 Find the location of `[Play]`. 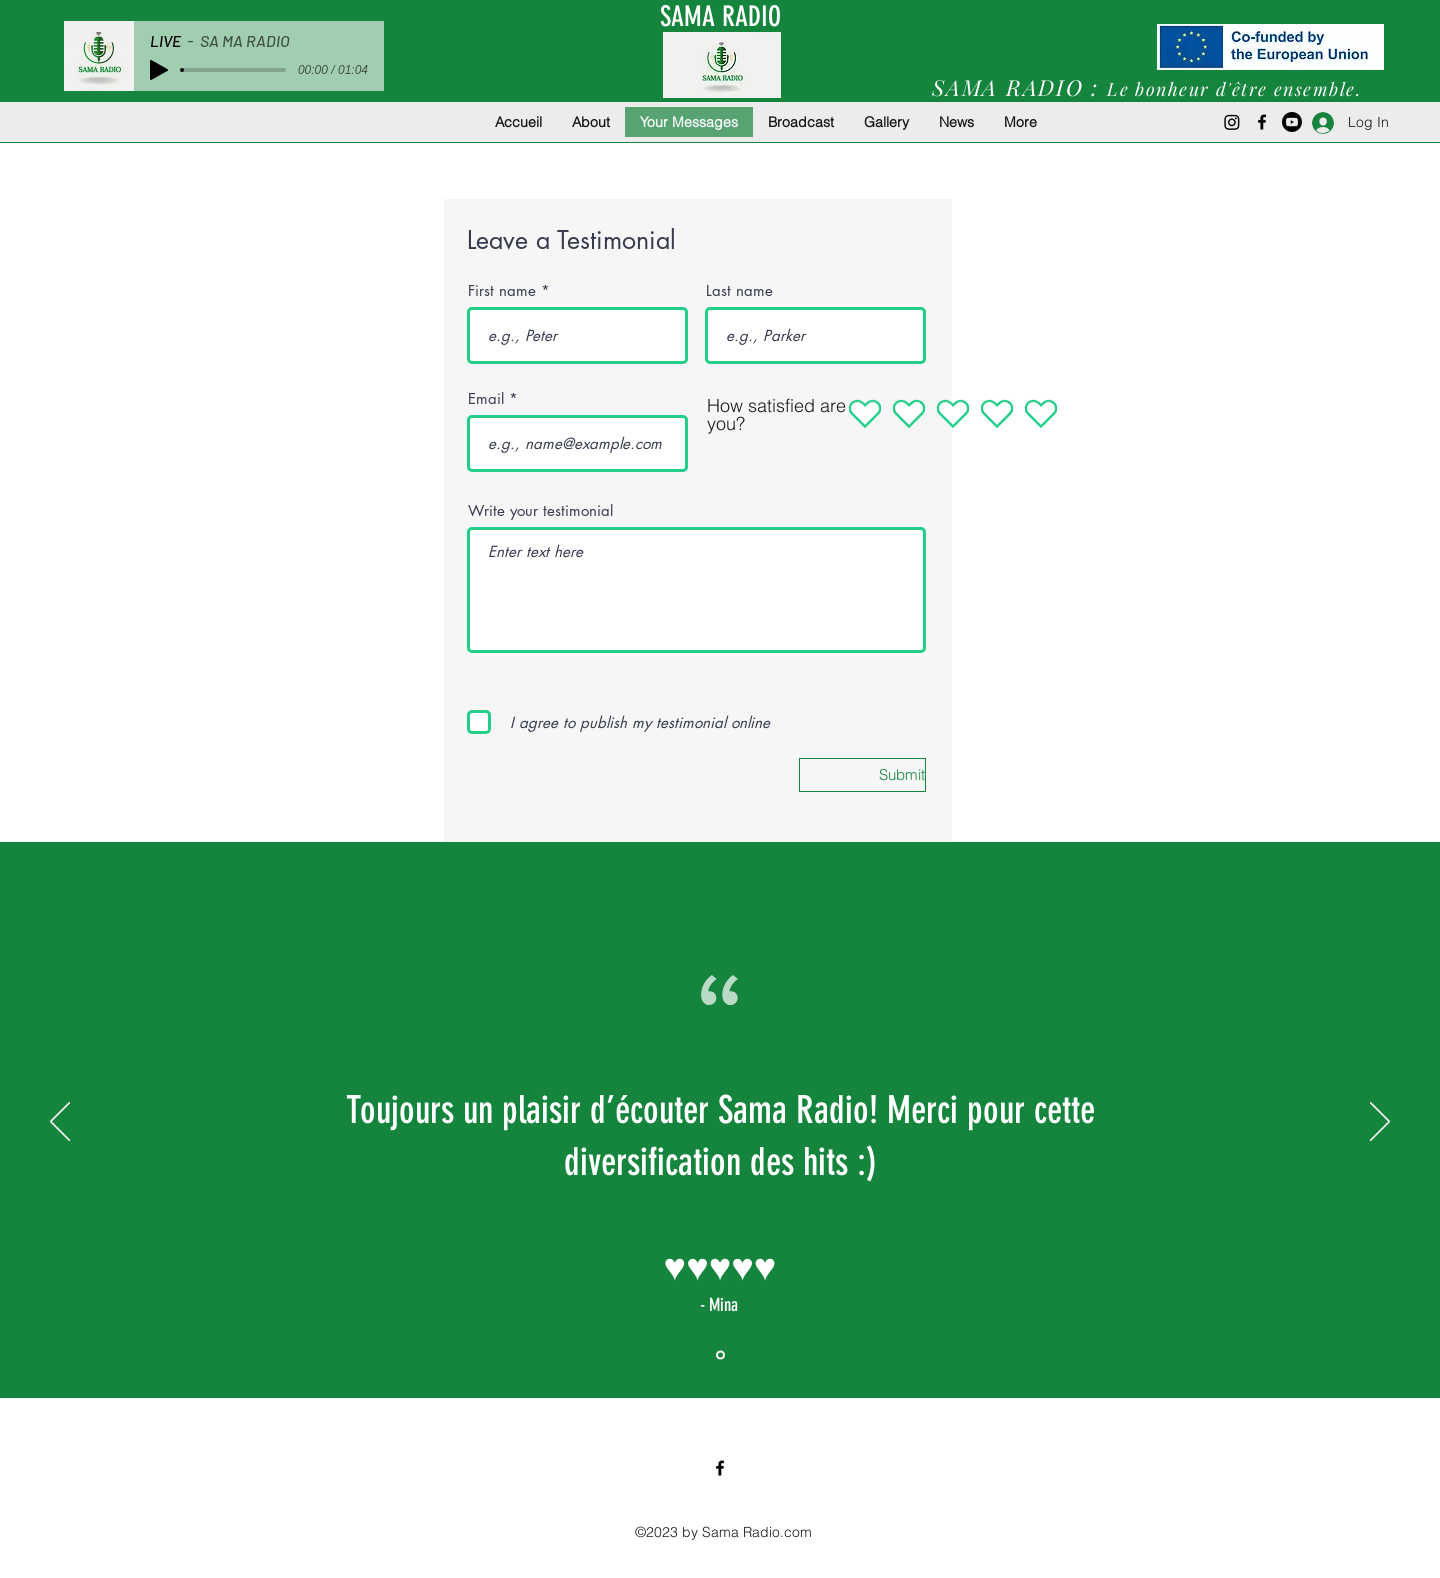

[Play] is located at coordinates (159, 70).